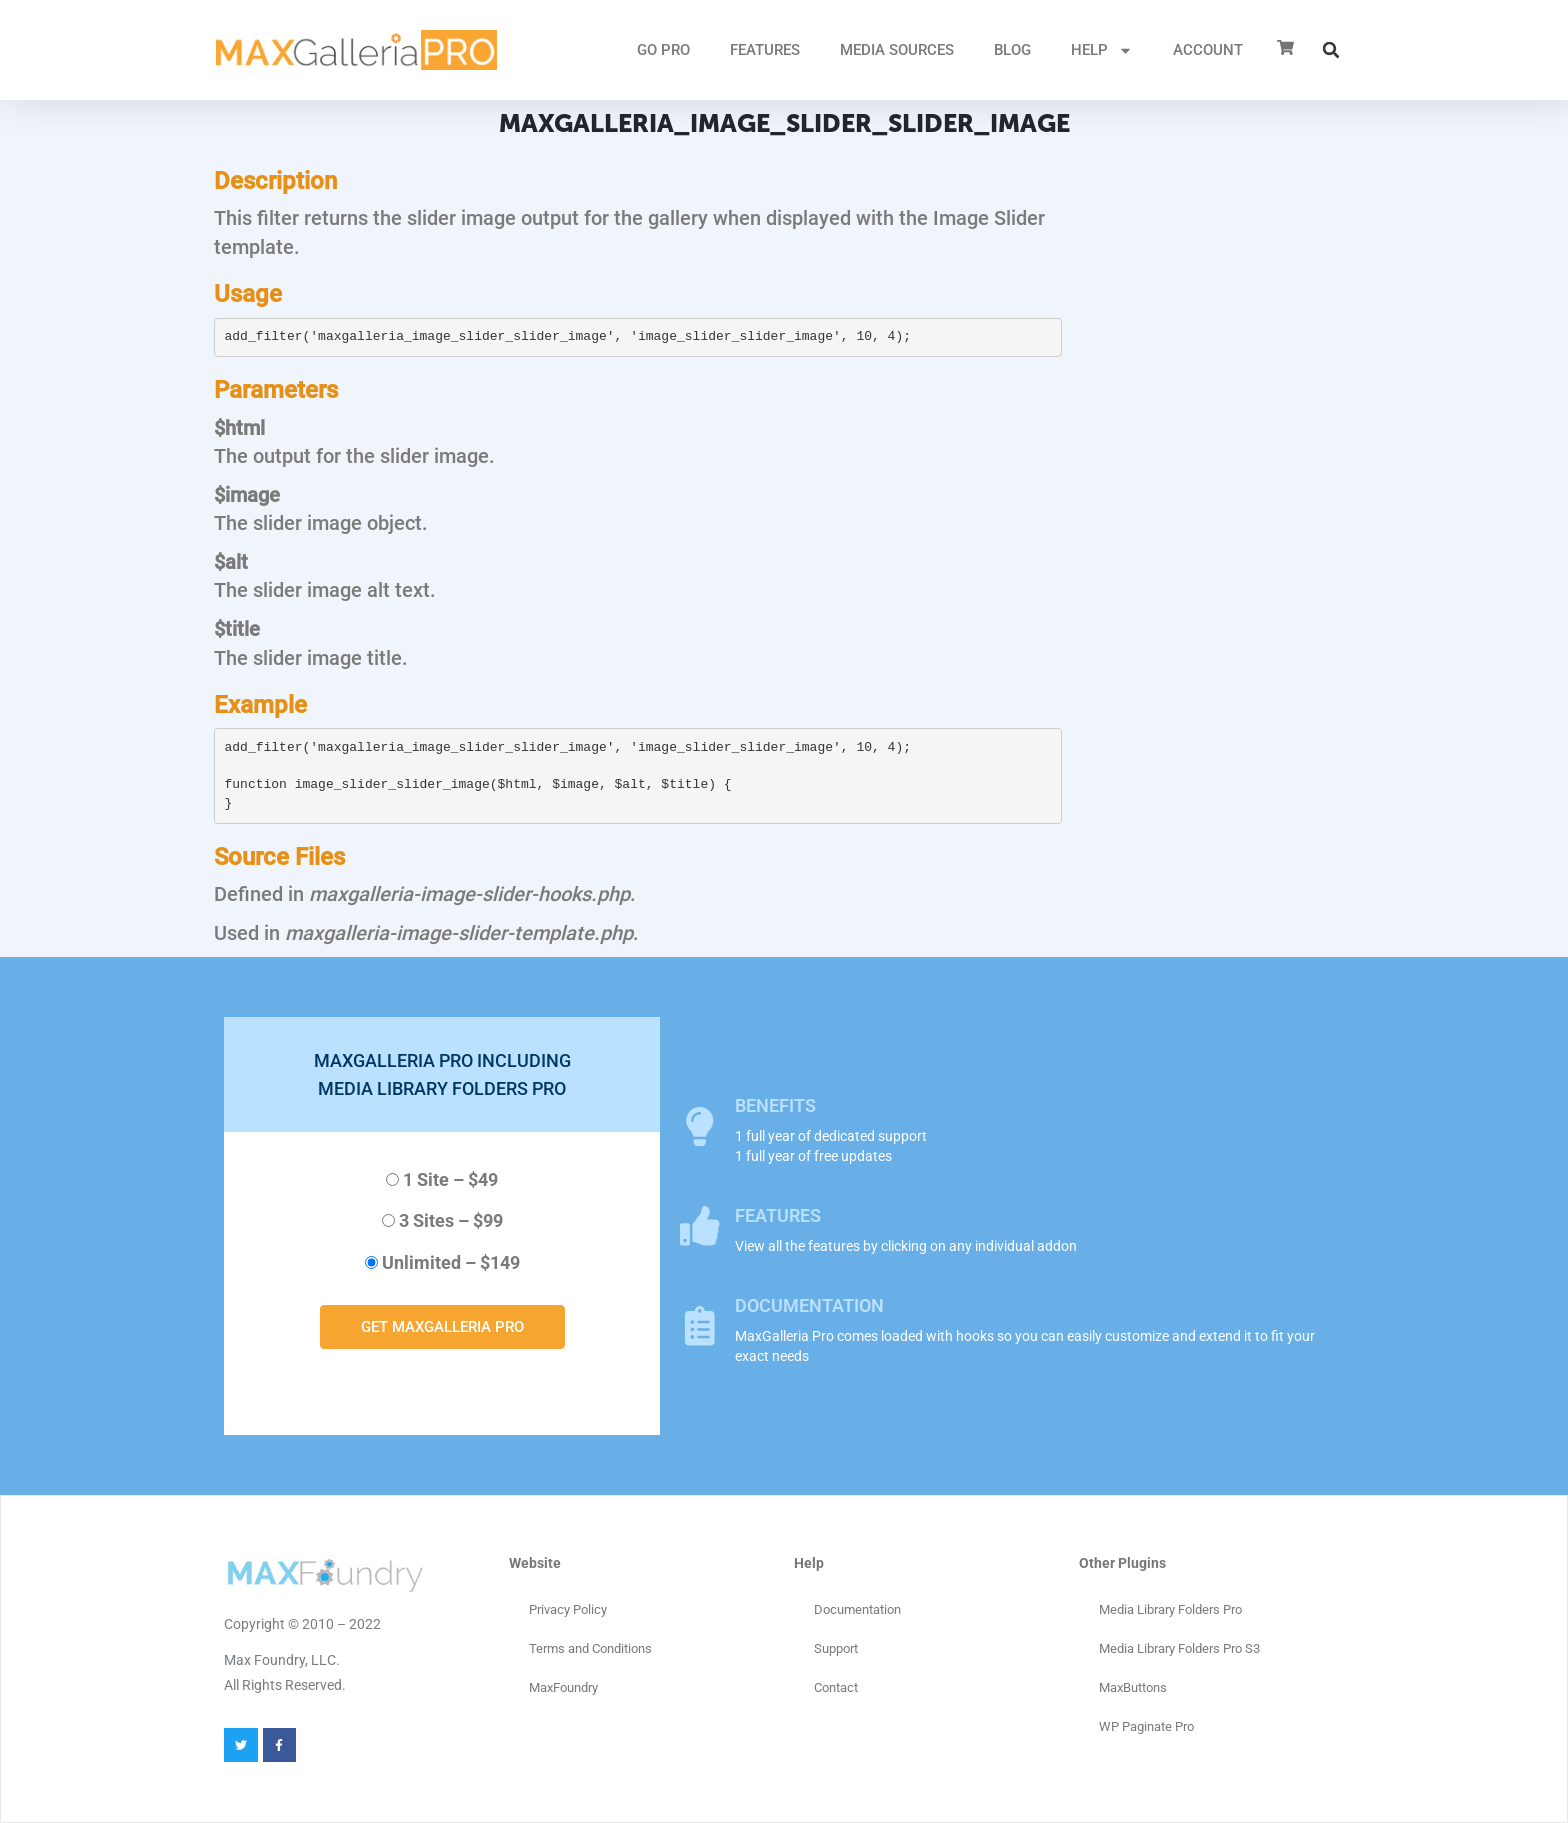  Describe the element at coordinates (836, 1687) in the screenshot. I see `Contact` at that location.